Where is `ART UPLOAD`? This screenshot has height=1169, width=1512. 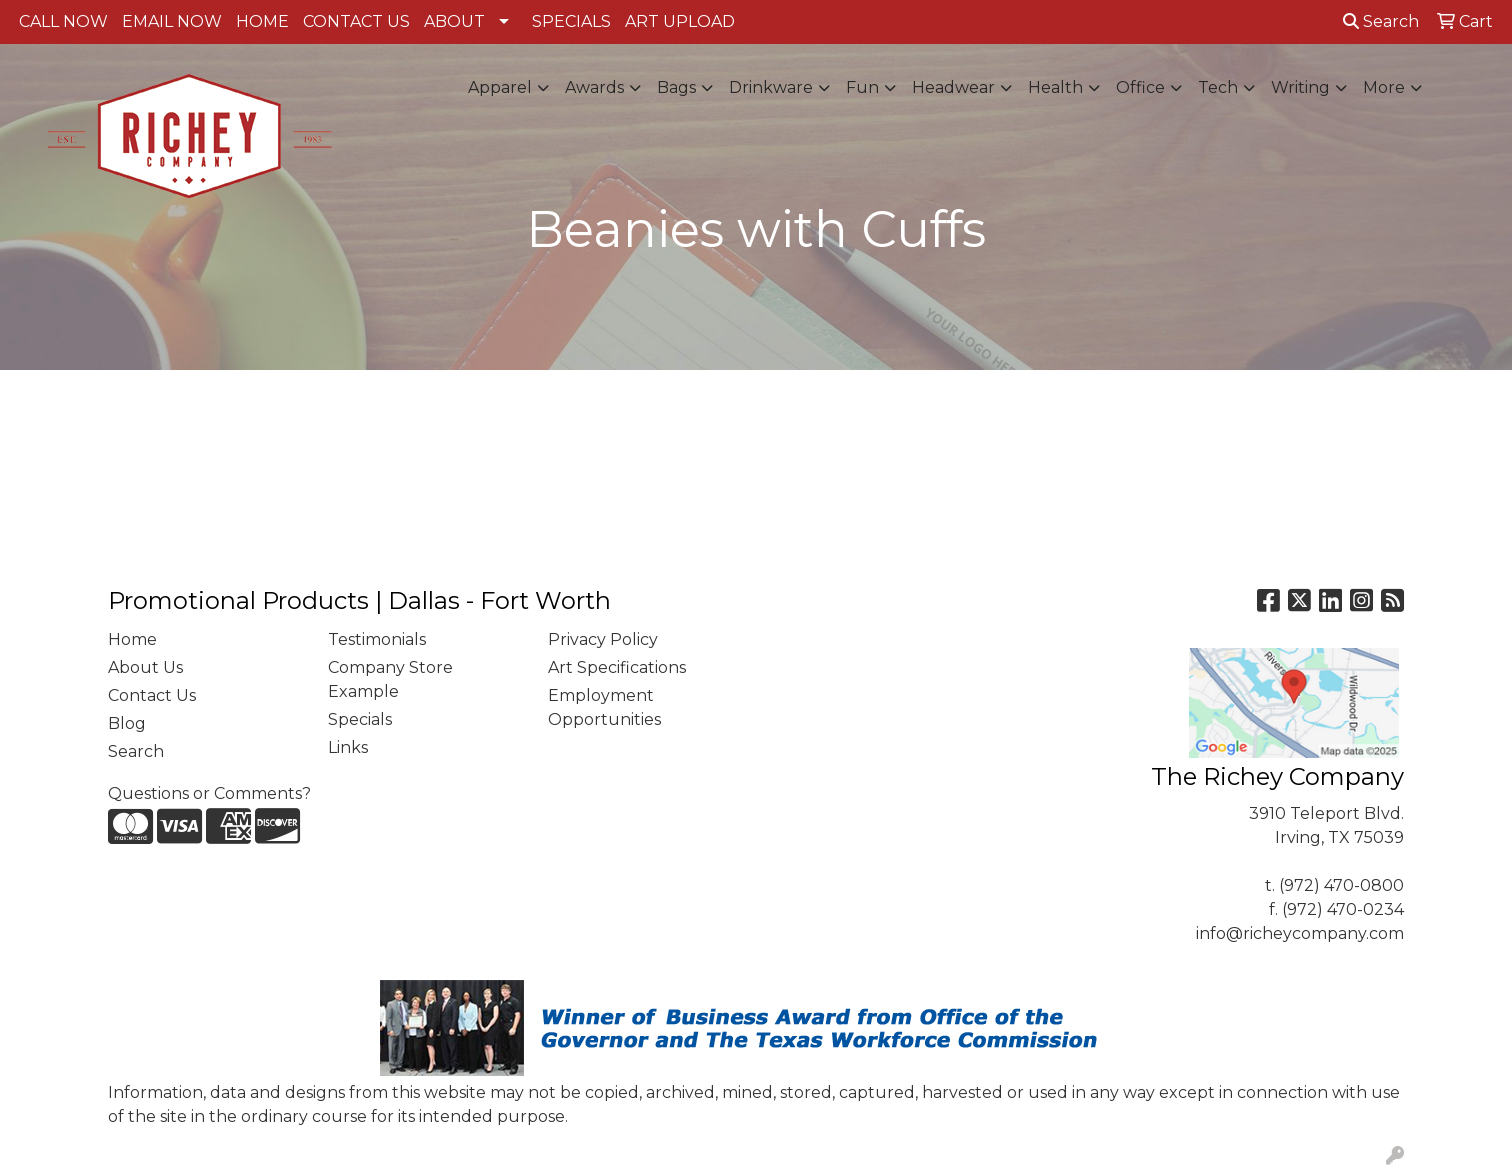 ART UPLOAD is located at coordinates (680, 21).